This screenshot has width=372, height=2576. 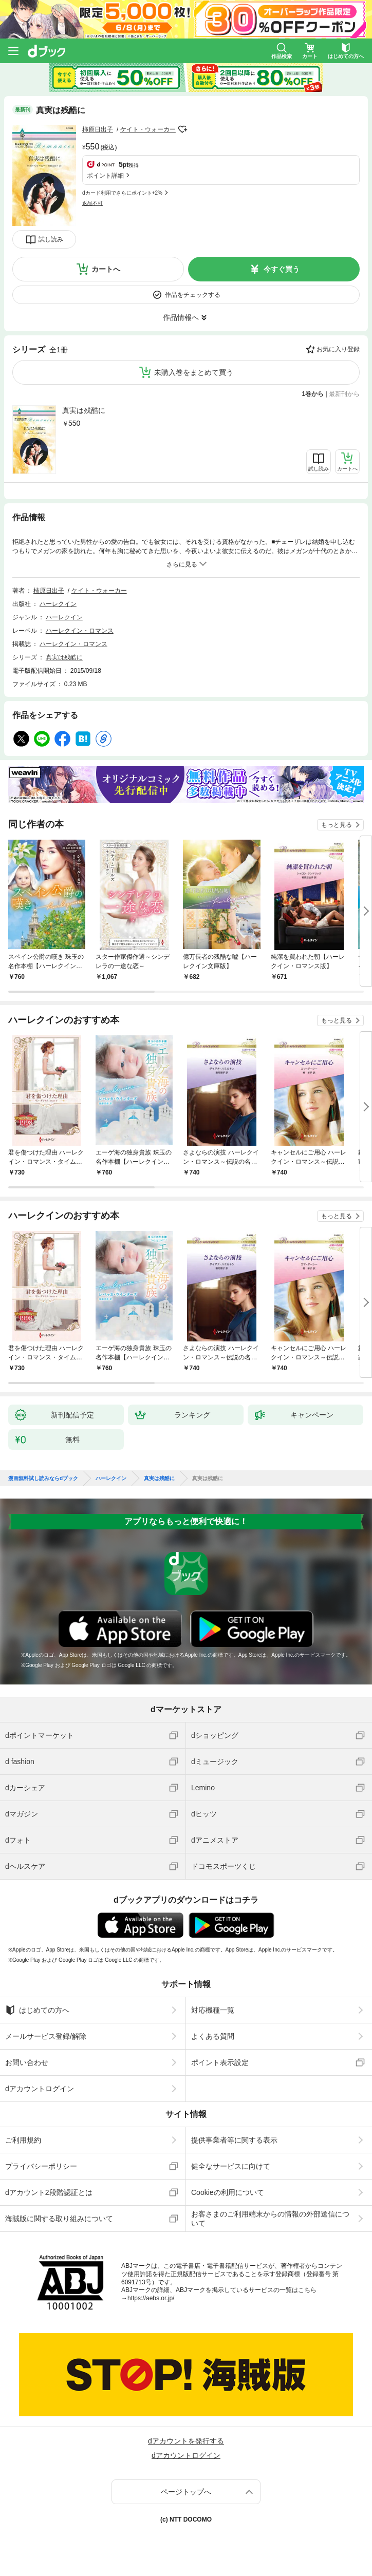 What do you see at coordinates (227, 2192) in the screenshot?
I see `Cookieの利用について` at bounding box center [227, 2192].